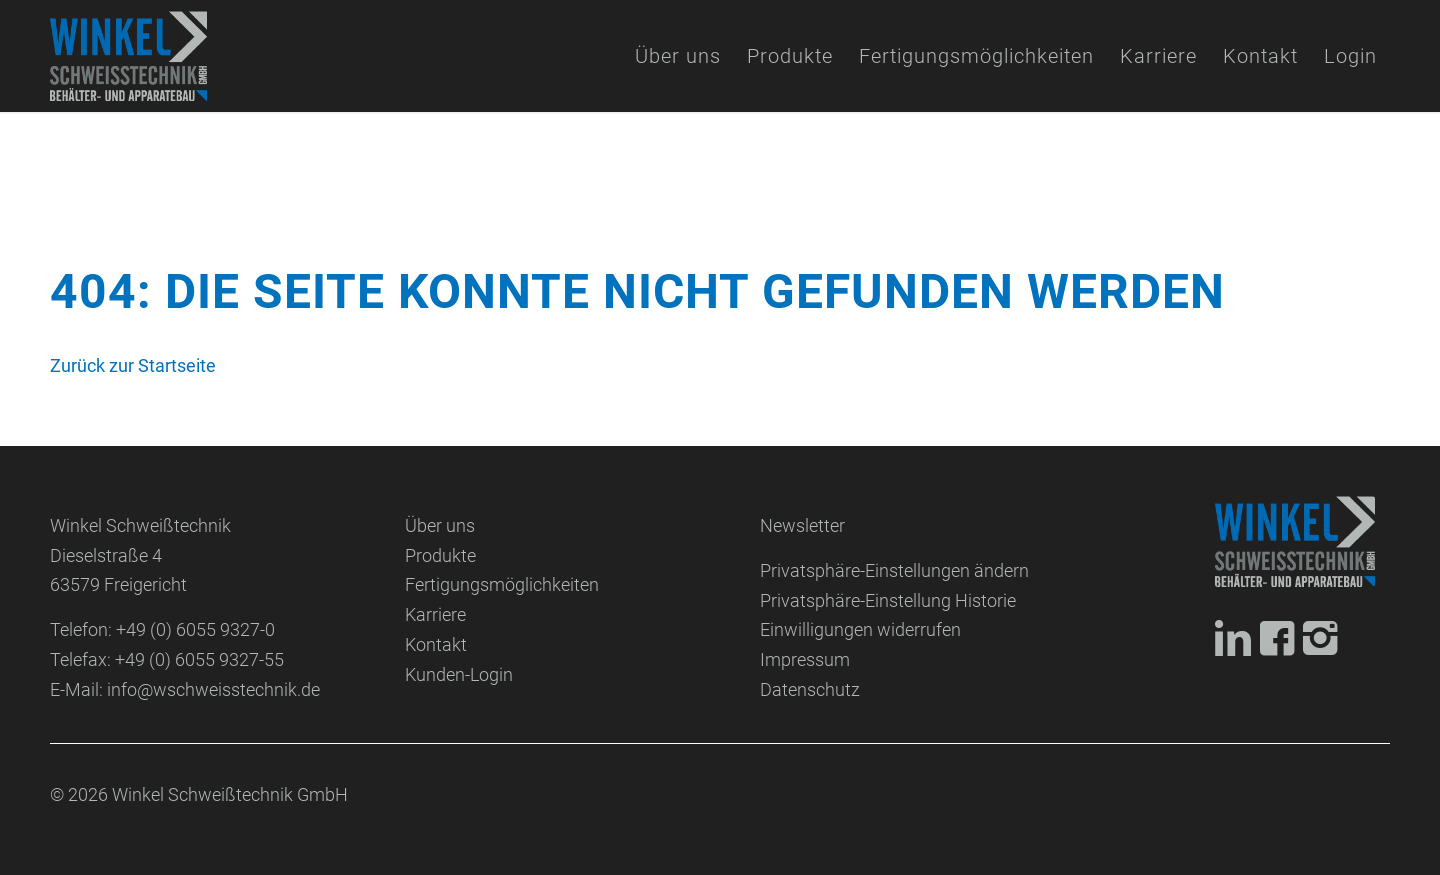  What do you see at coordinates (213, 689) in the screenshot?
I see `info@wschweisstechnik.de` at bounding box center [213, 689].